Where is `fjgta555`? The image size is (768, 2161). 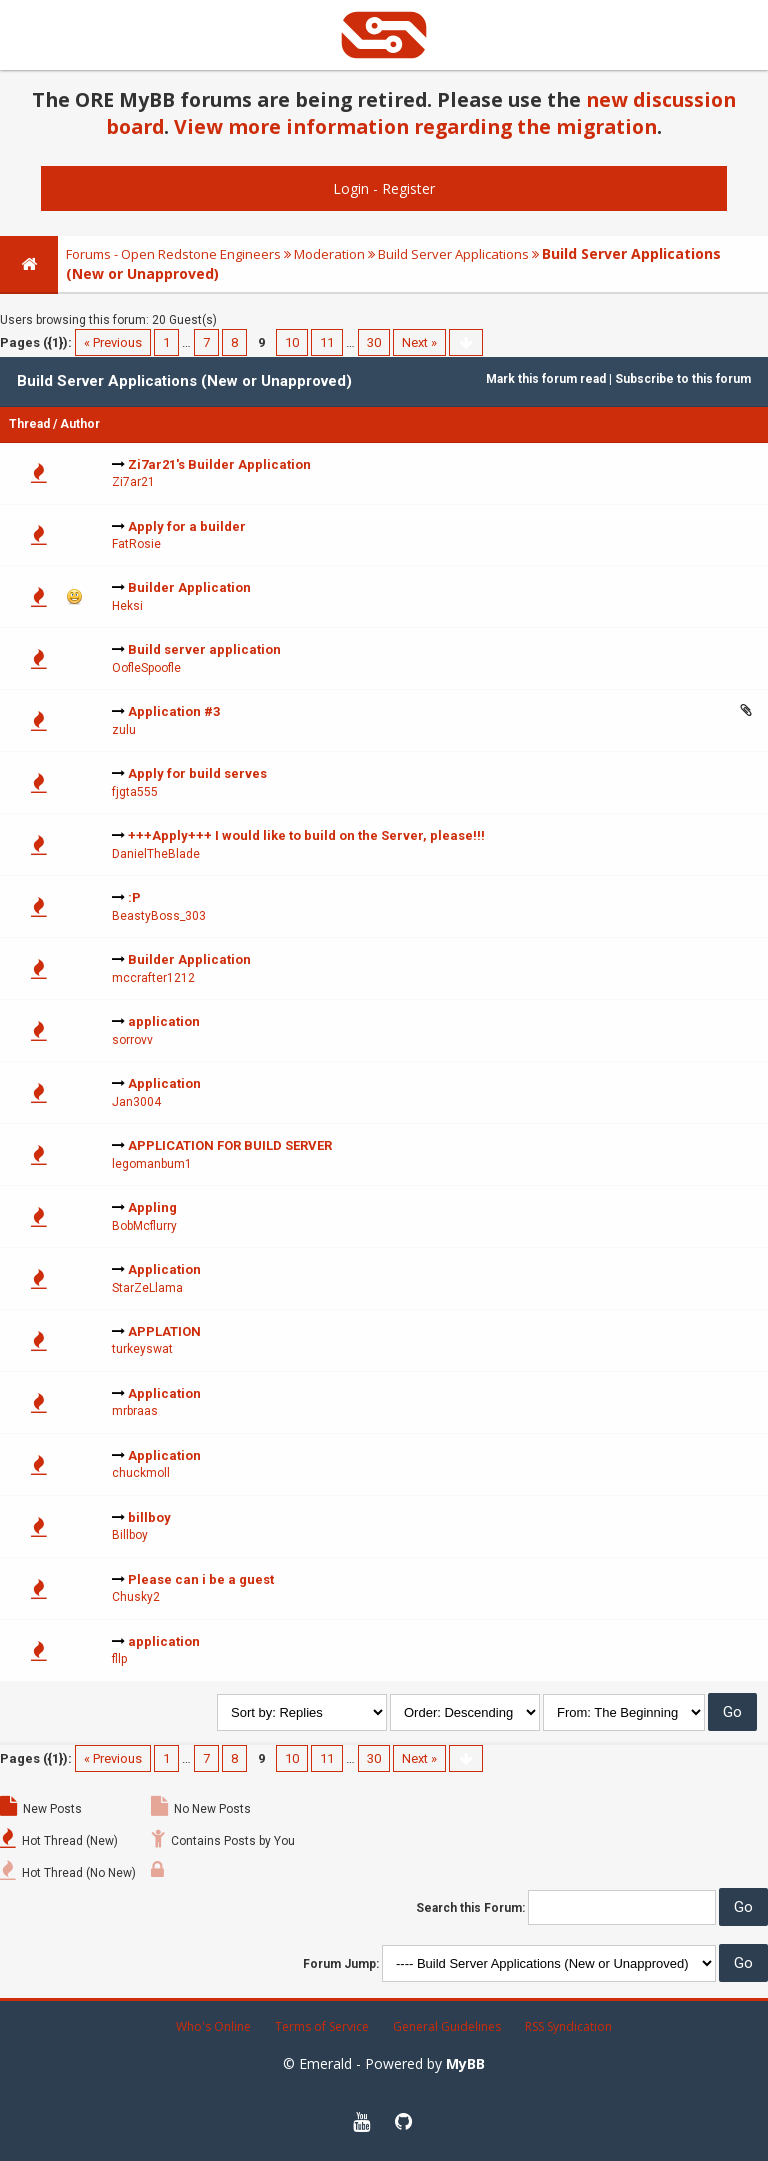 fjgta555 is located at coordinates (135, 792).